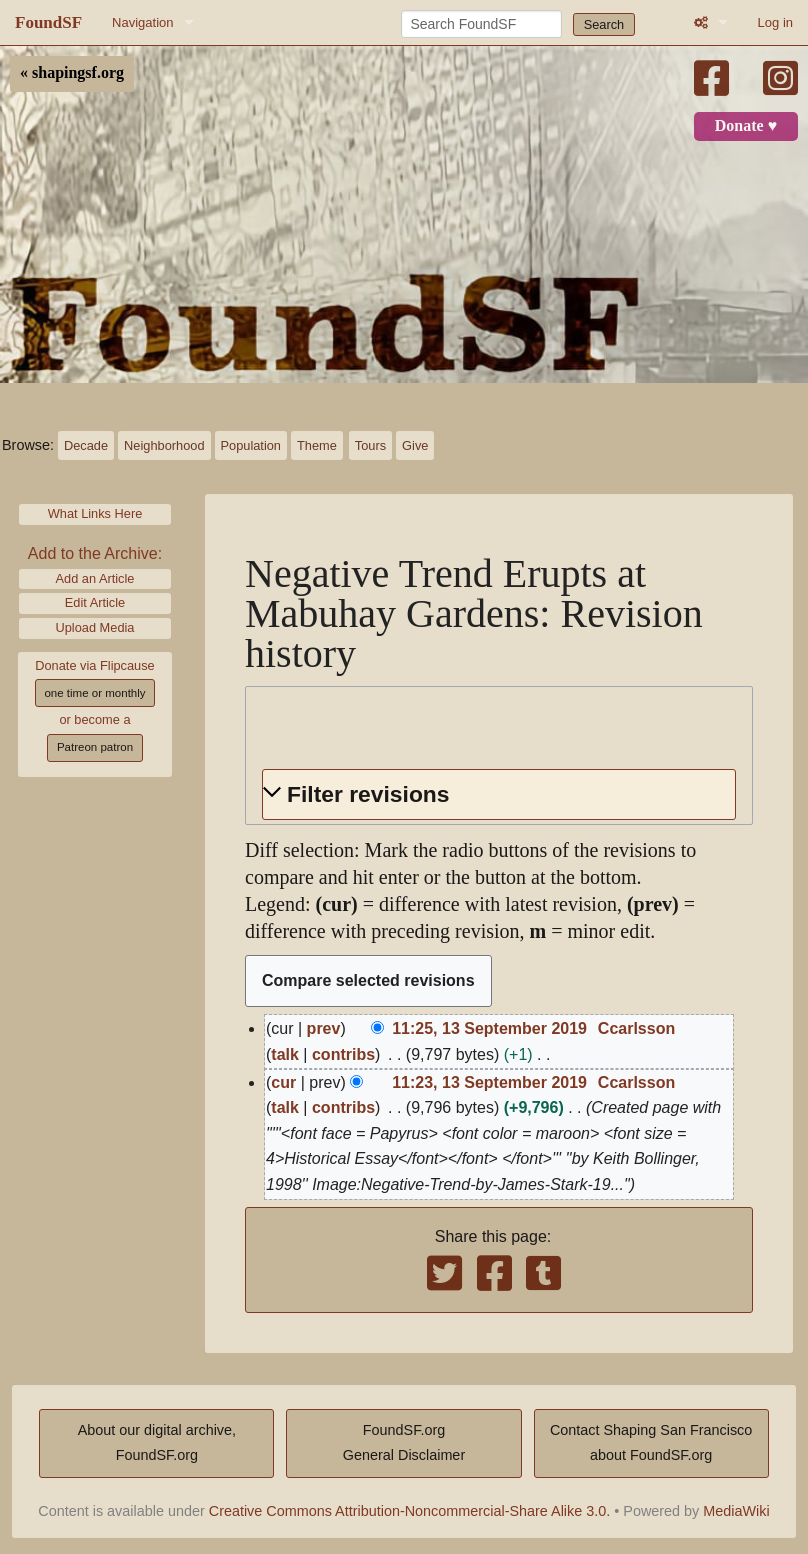 The height and width of the screenshot is (1554, 808). I want to click on MediaWiki, so click(736, 1511).